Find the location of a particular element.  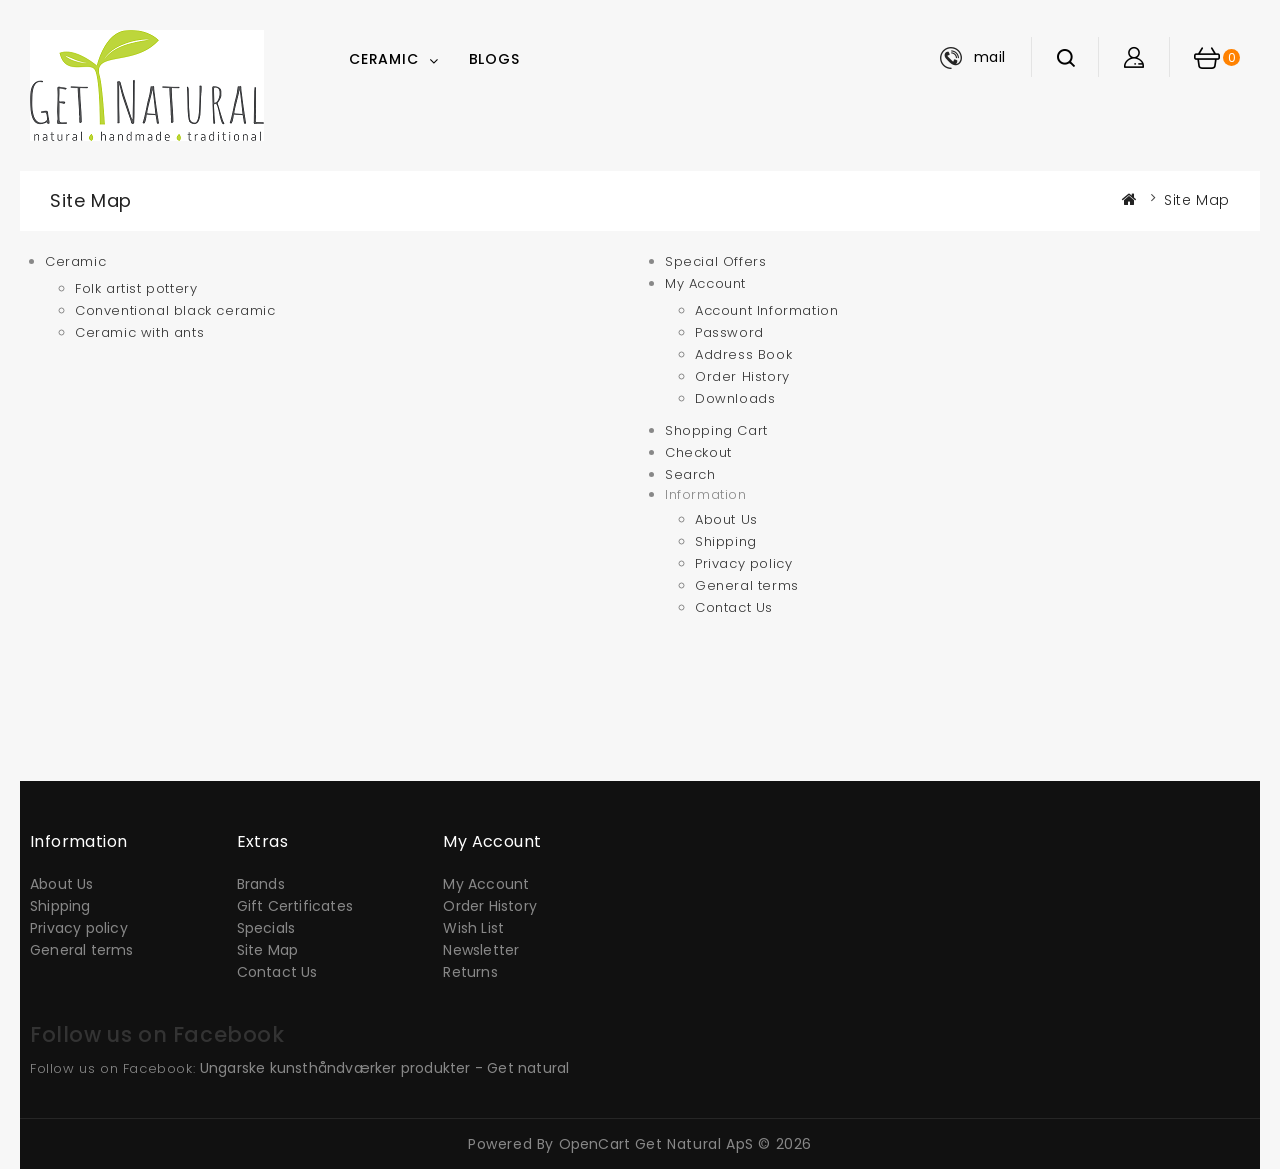

Wish List is located at coordinates (473, 928).